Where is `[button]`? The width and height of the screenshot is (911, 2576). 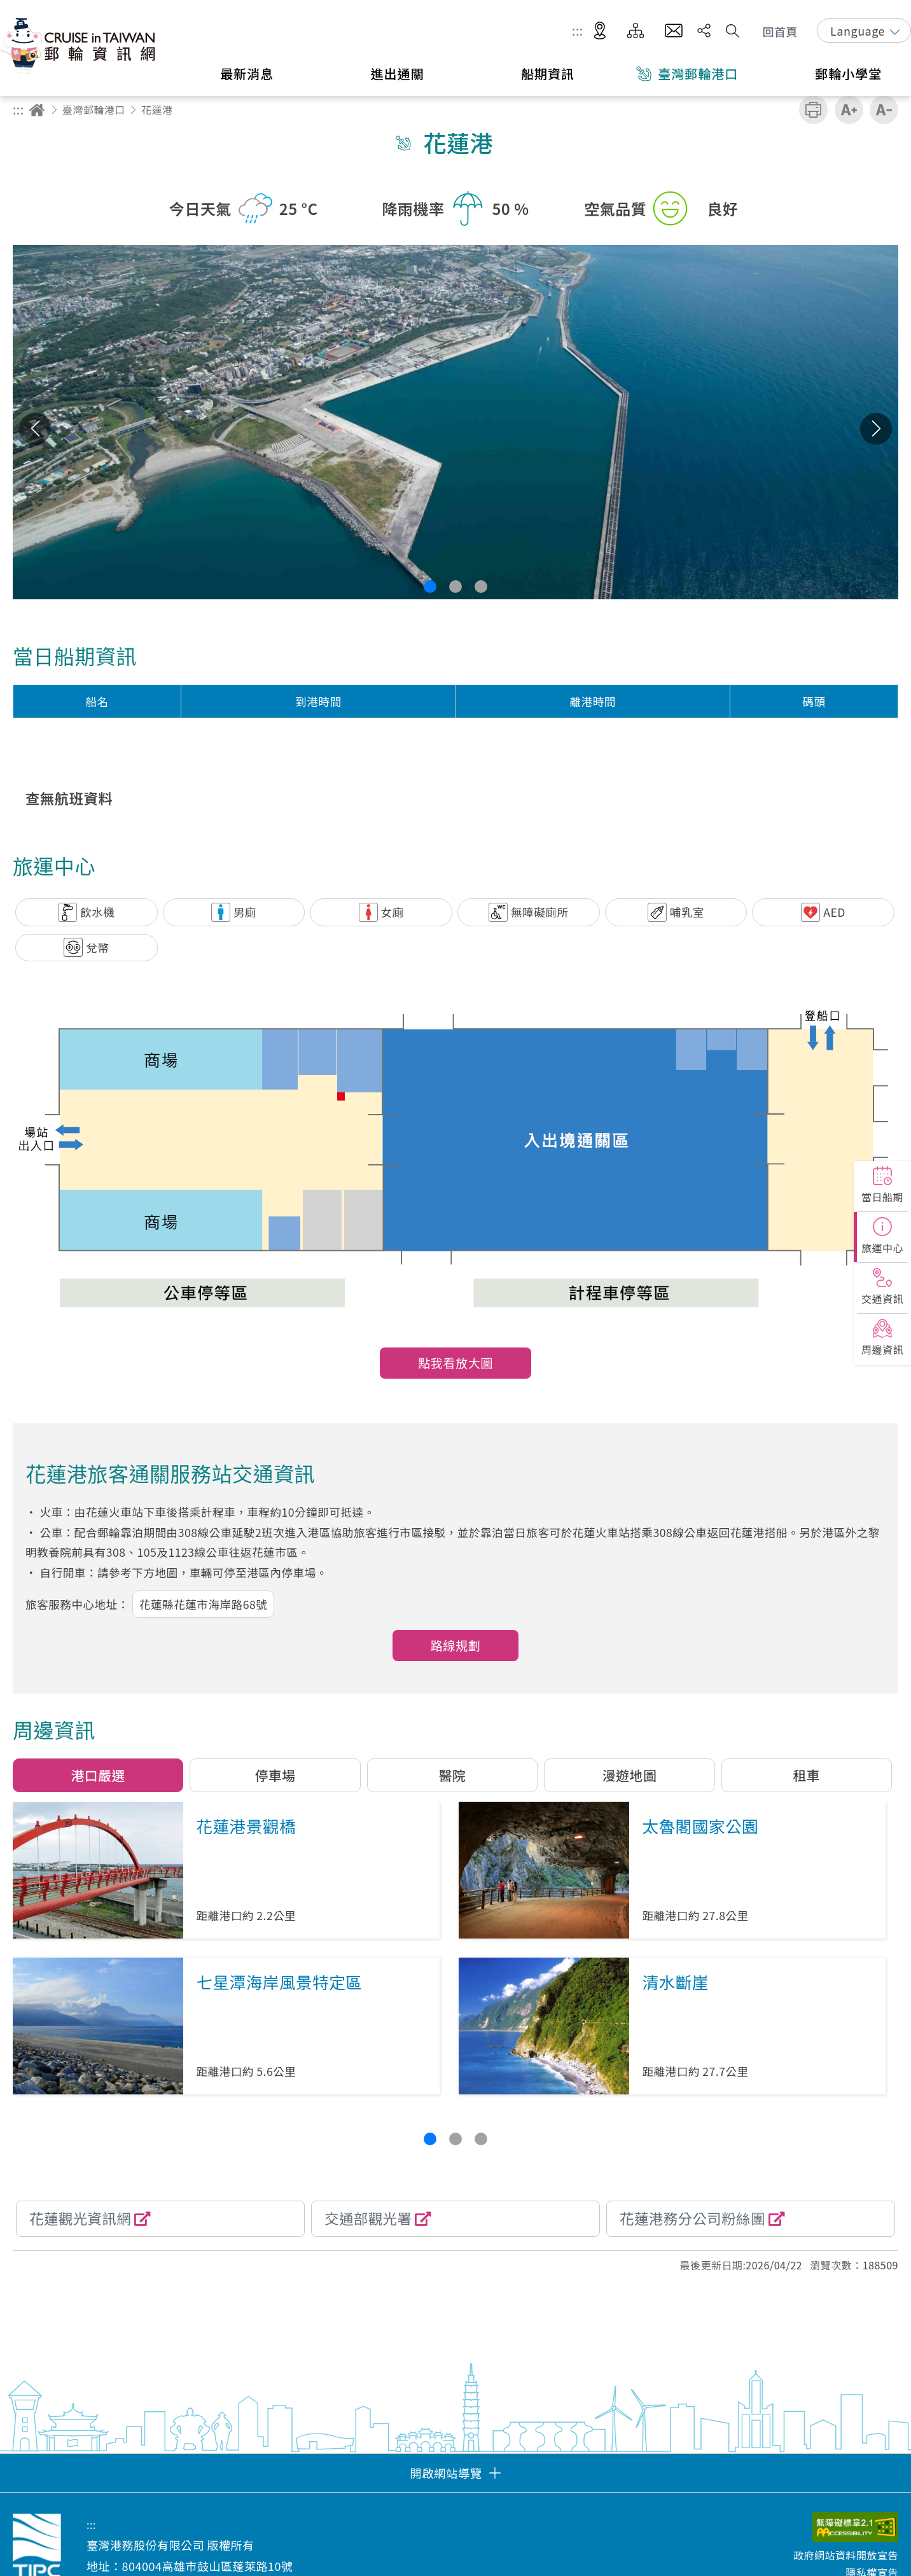
[button] is located at coordinates (430, 586).